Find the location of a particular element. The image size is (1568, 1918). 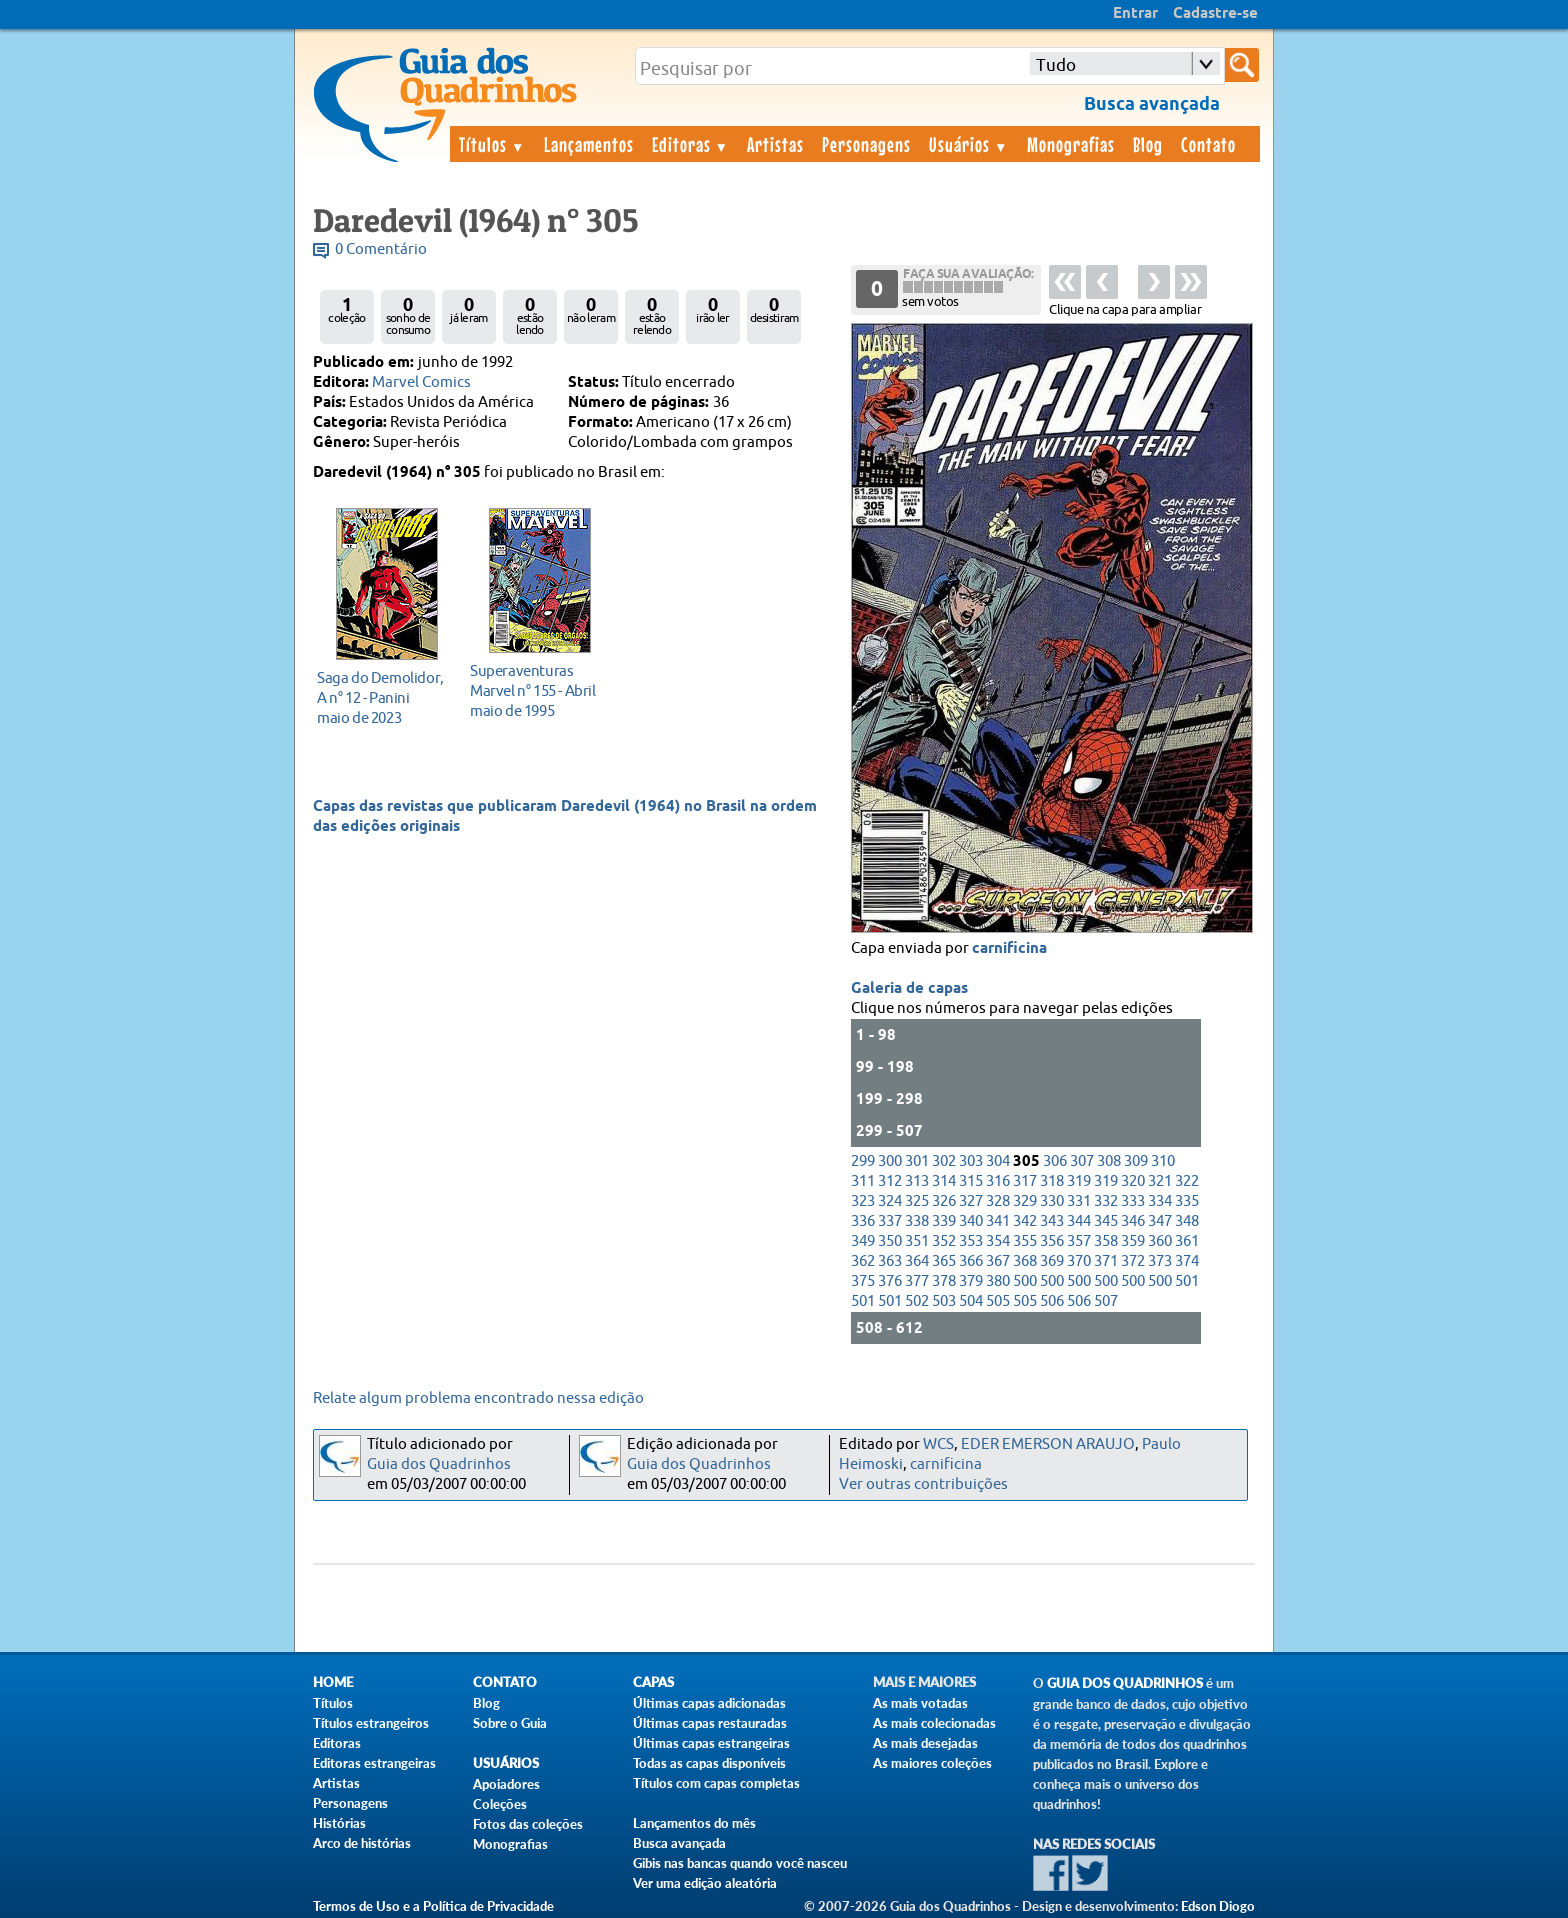

Últimas capas restauradas is located at coordinates (710, 1723).